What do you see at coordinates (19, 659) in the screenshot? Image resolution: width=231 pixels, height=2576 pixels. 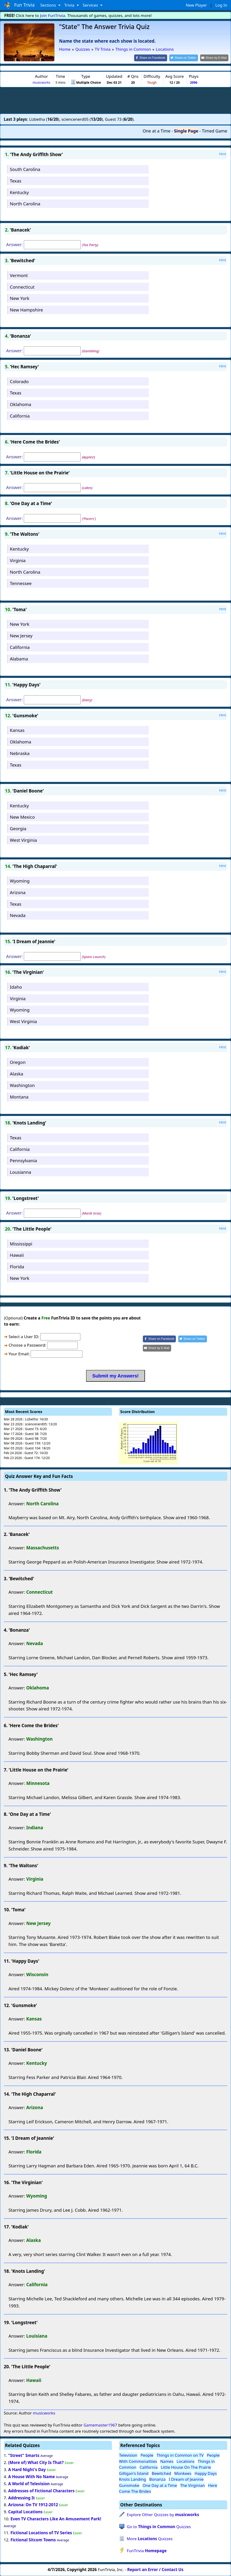 I see `Alabama` at bounding box center [19, 659].